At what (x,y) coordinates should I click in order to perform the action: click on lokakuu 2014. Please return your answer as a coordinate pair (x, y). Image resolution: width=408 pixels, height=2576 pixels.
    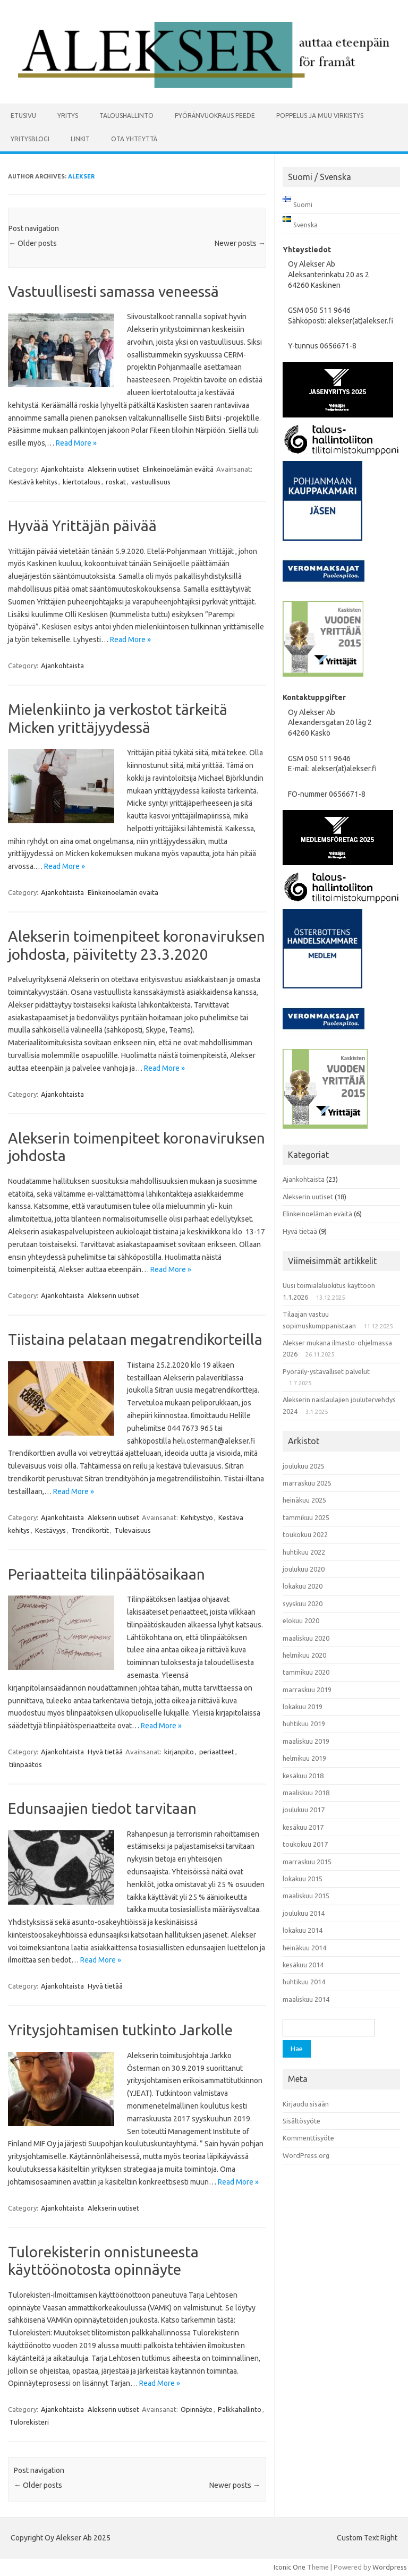
    Looking at the image, I should click on (302, 1930).